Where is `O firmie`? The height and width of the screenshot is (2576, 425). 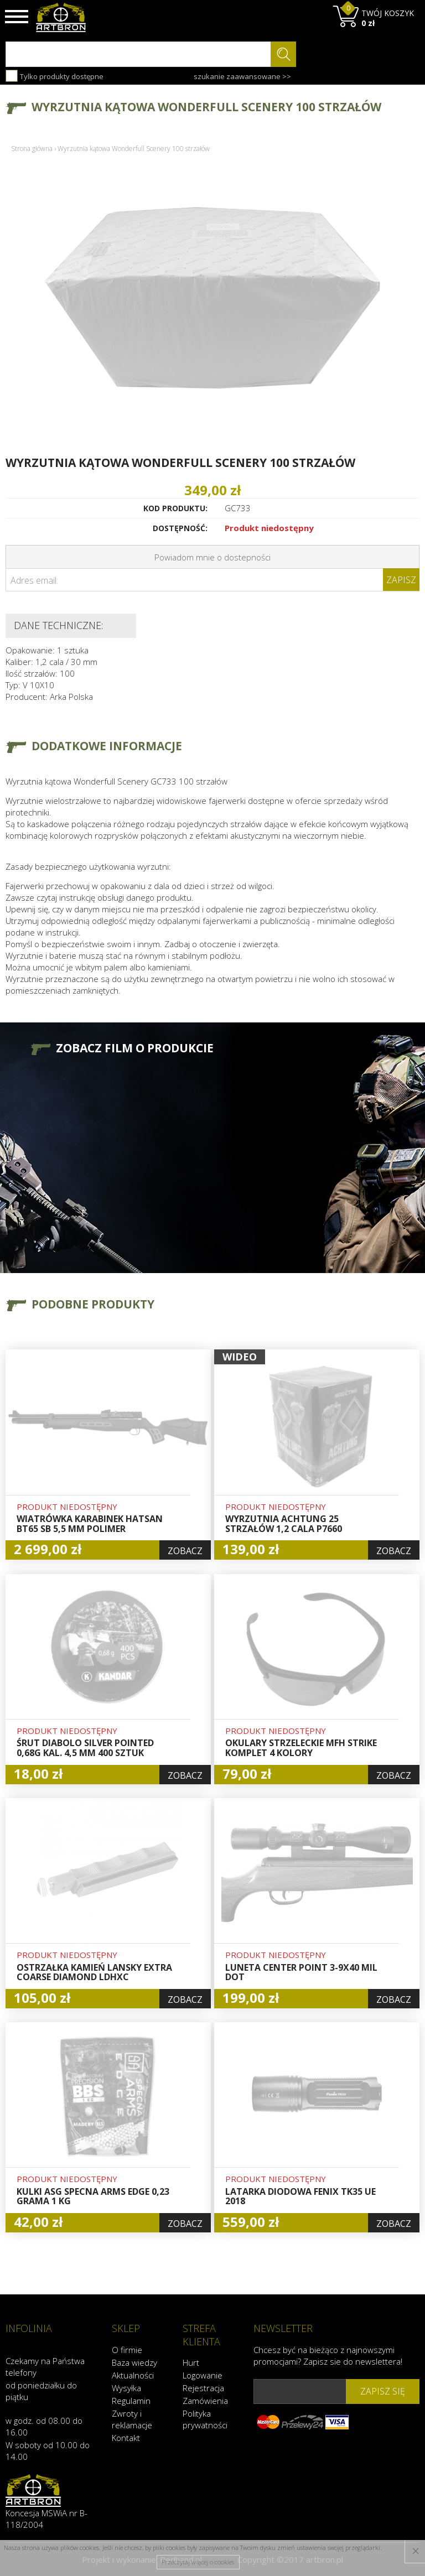 O firmie is located at coordinates (127, 2349).